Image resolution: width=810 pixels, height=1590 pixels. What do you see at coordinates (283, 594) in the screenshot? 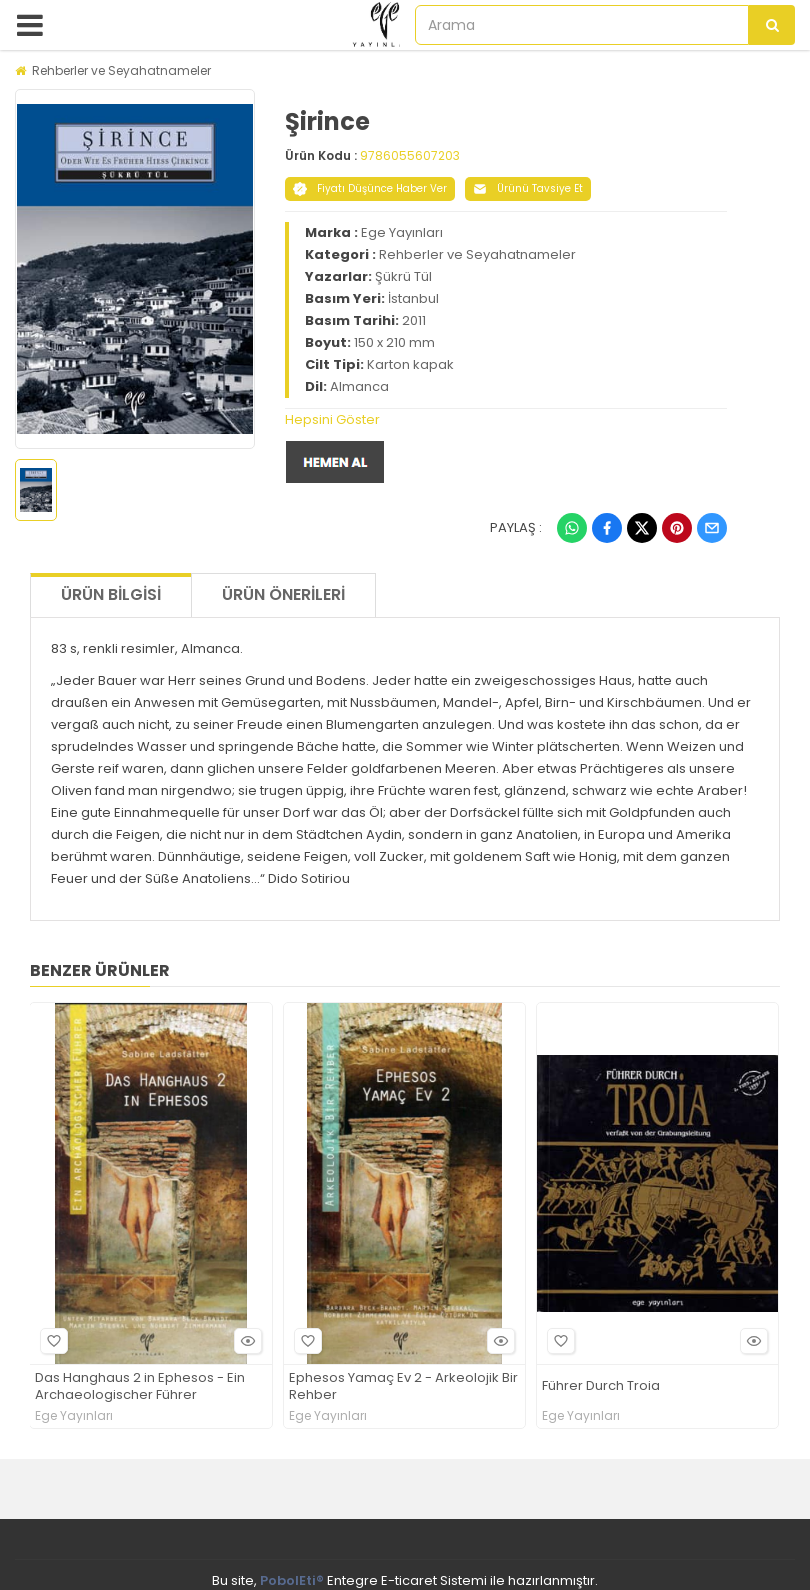
I see `Ürün Önerileri` at bounding box center [283, 594].